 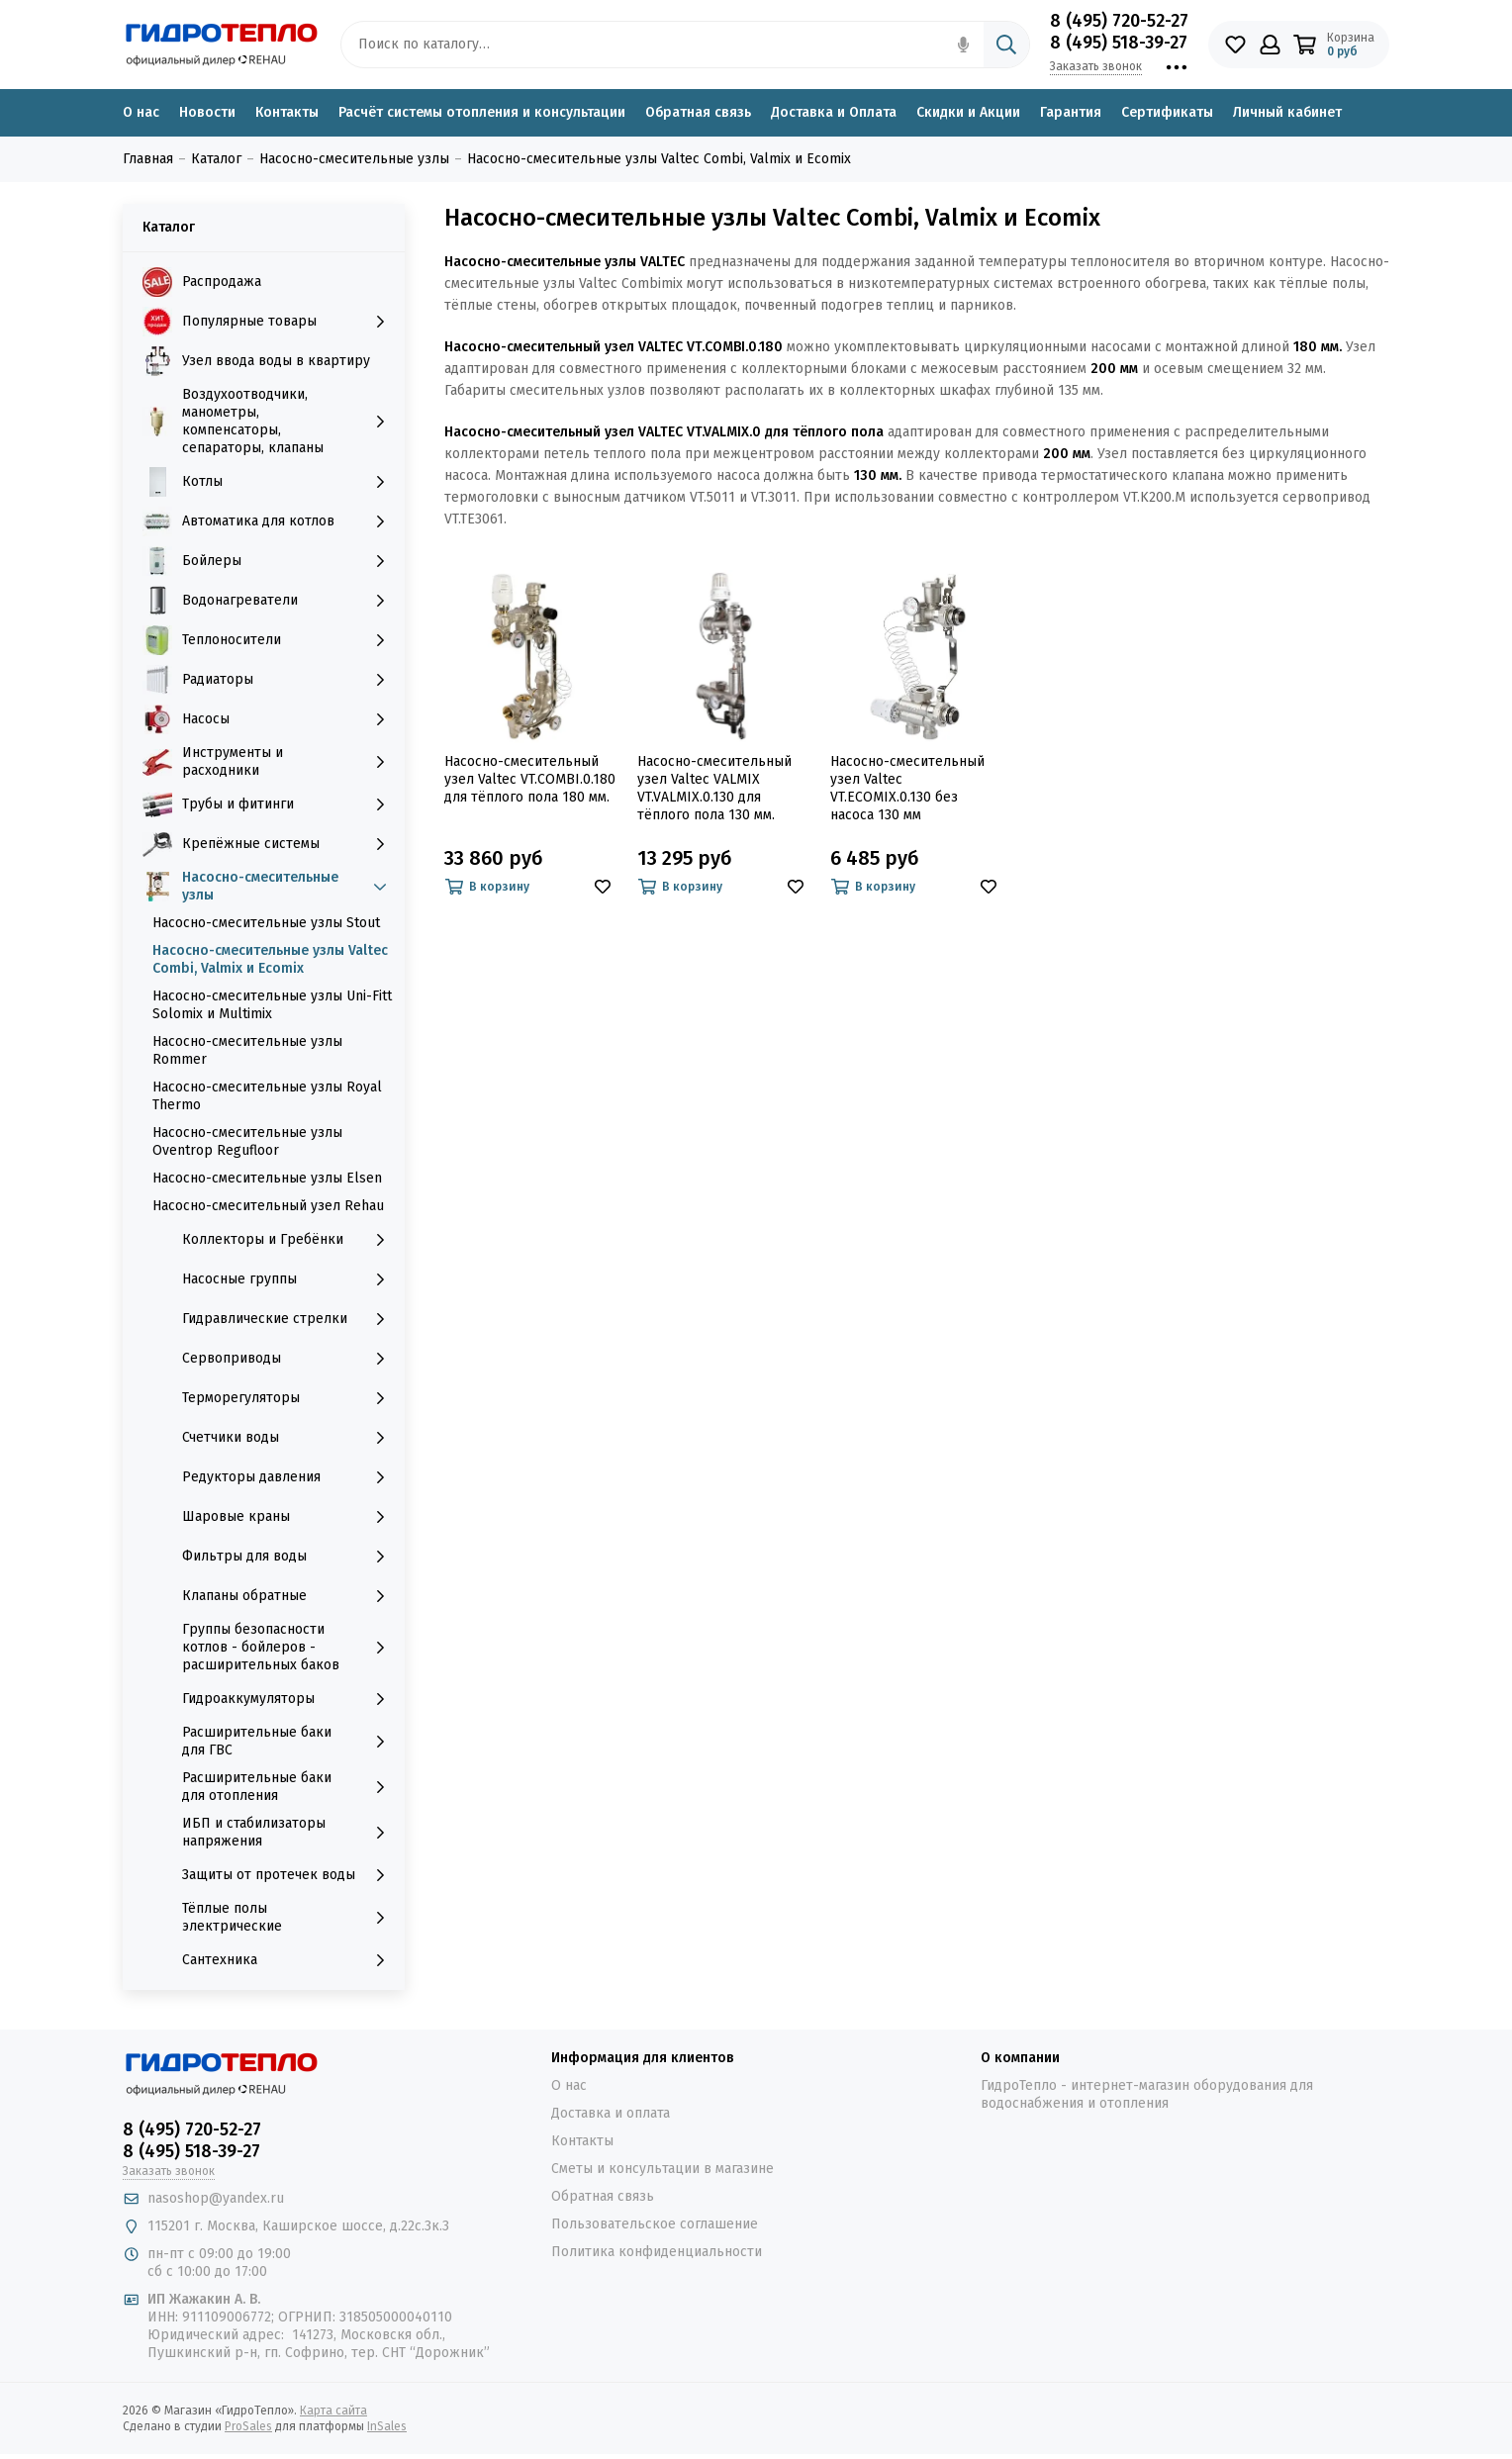 What do you see at coordinates (247, 1050) in the screenshot?
I see `Насосно-смесительные узлы Rommer` at bounding box center [247, 1050].